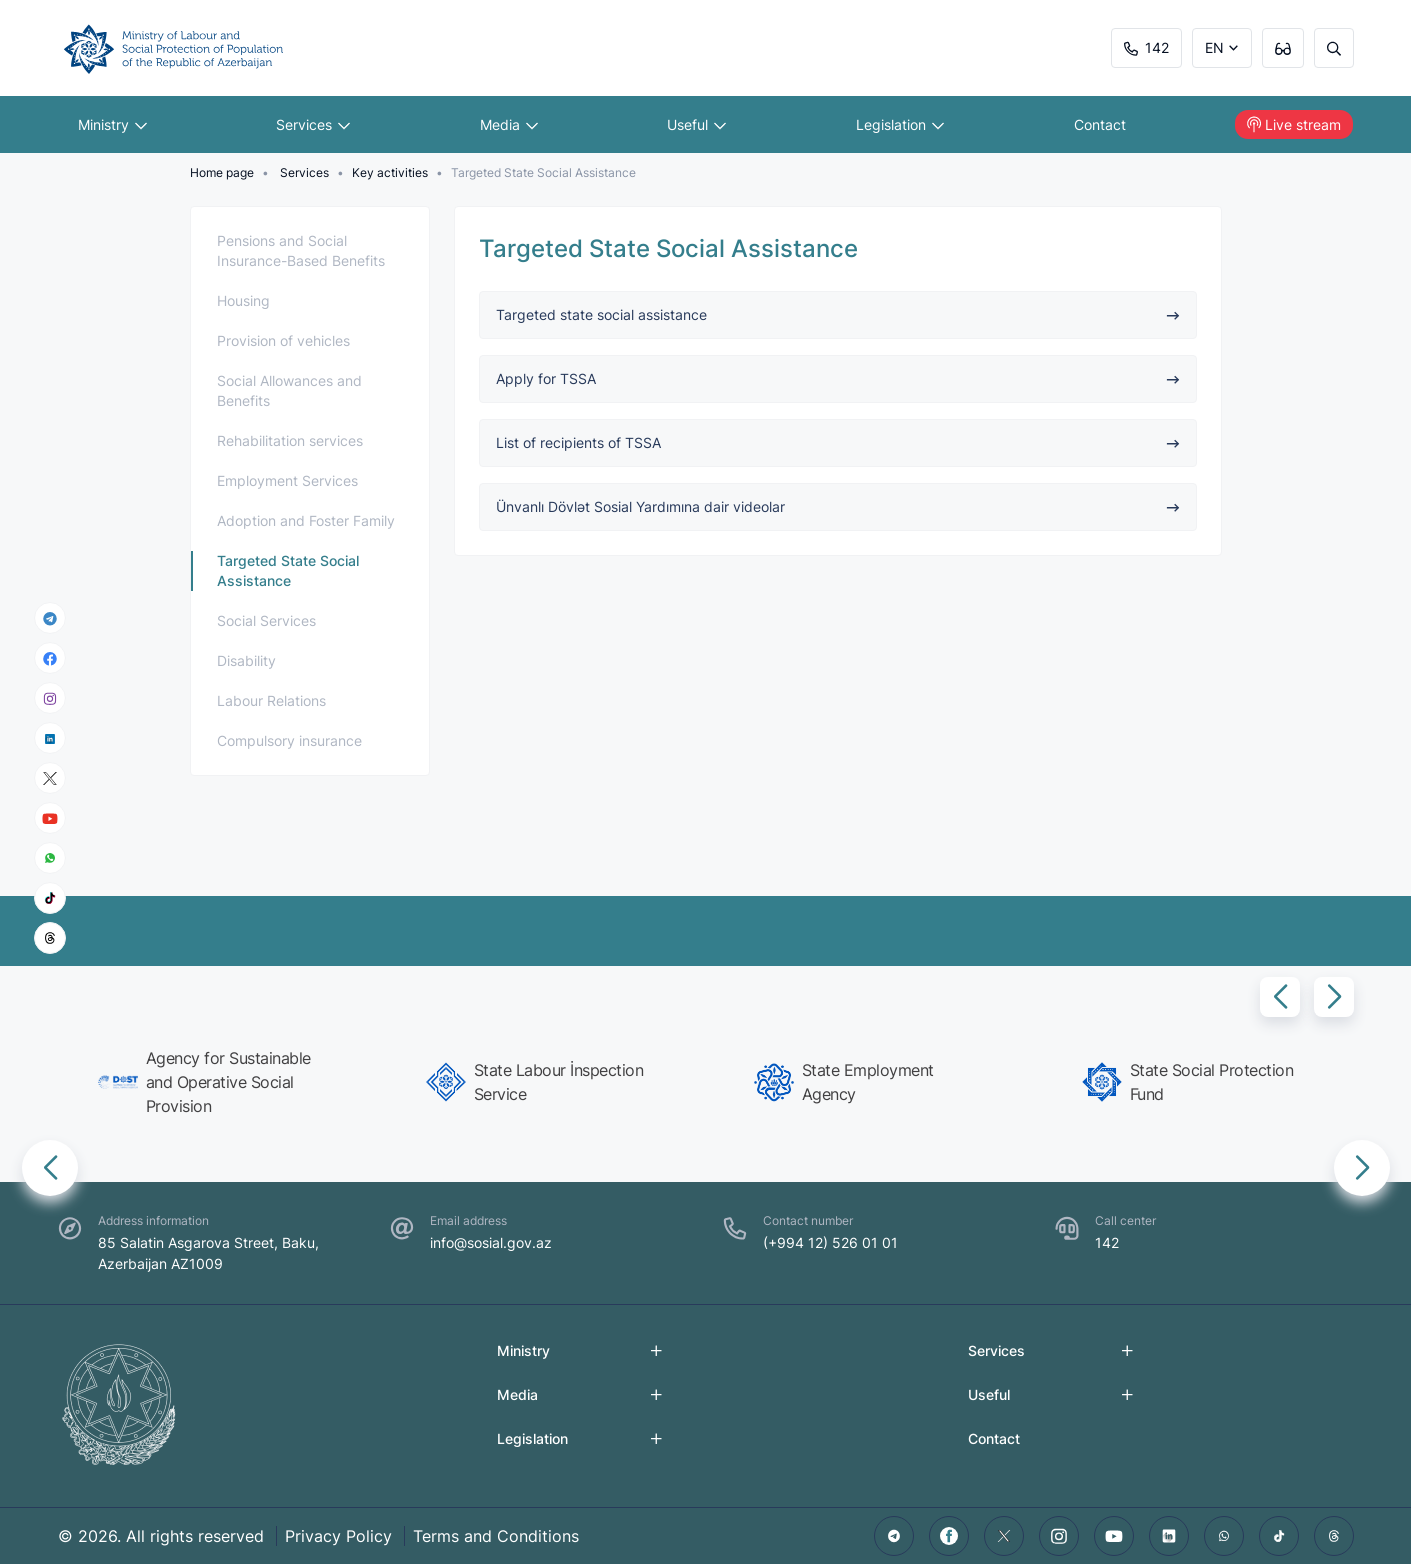  I want to click on Social Services, so click(266, 620).